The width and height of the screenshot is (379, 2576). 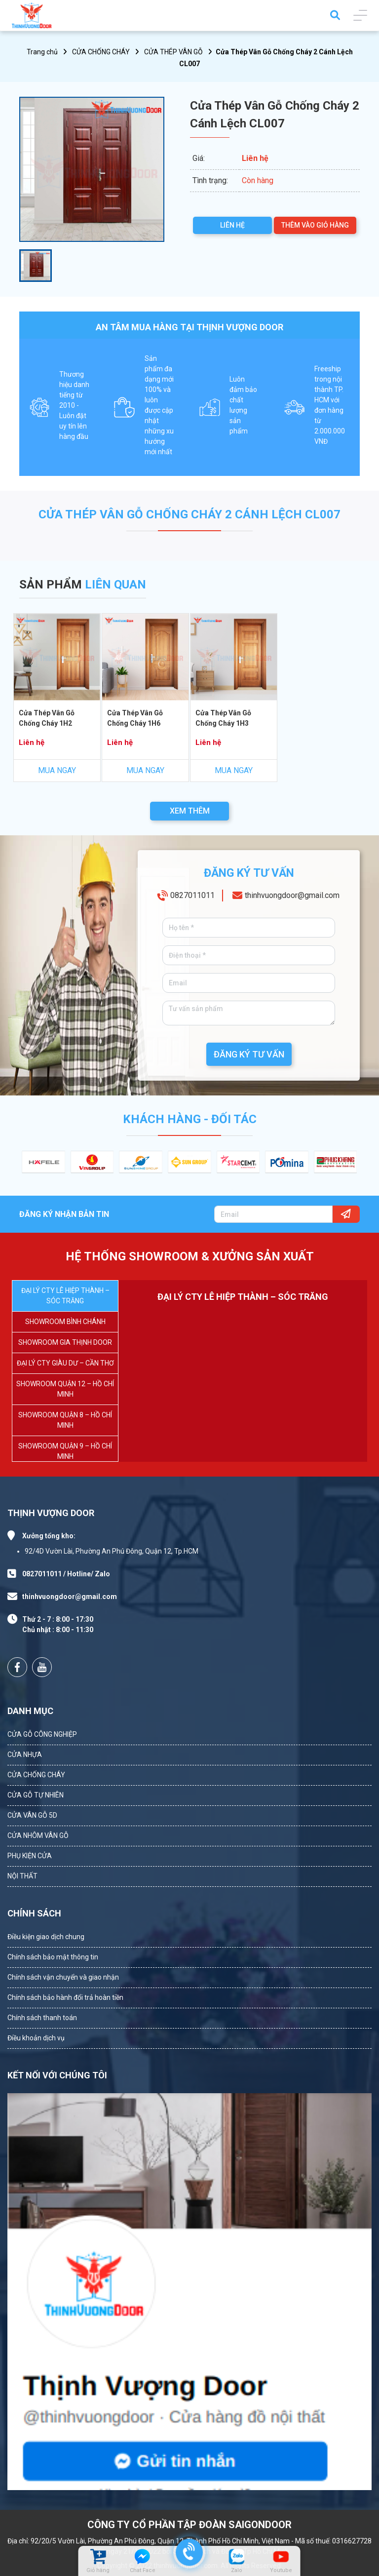 What do you see at coordinates (173, 52) in the screenshot?
I see `CỬA THÉP VÂN GỖ` at bounding box center [173, 52].